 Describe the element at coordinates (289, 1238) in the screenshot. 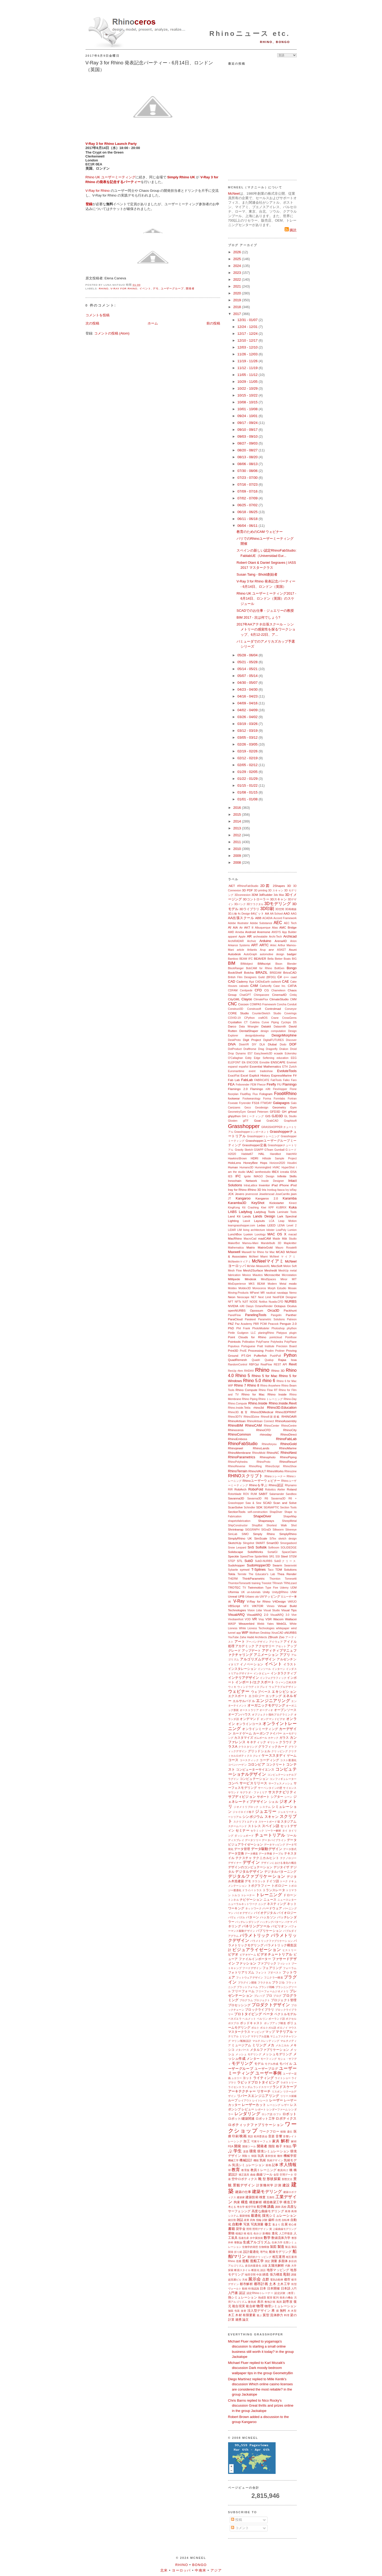

I see `Māk Studio` at that location.